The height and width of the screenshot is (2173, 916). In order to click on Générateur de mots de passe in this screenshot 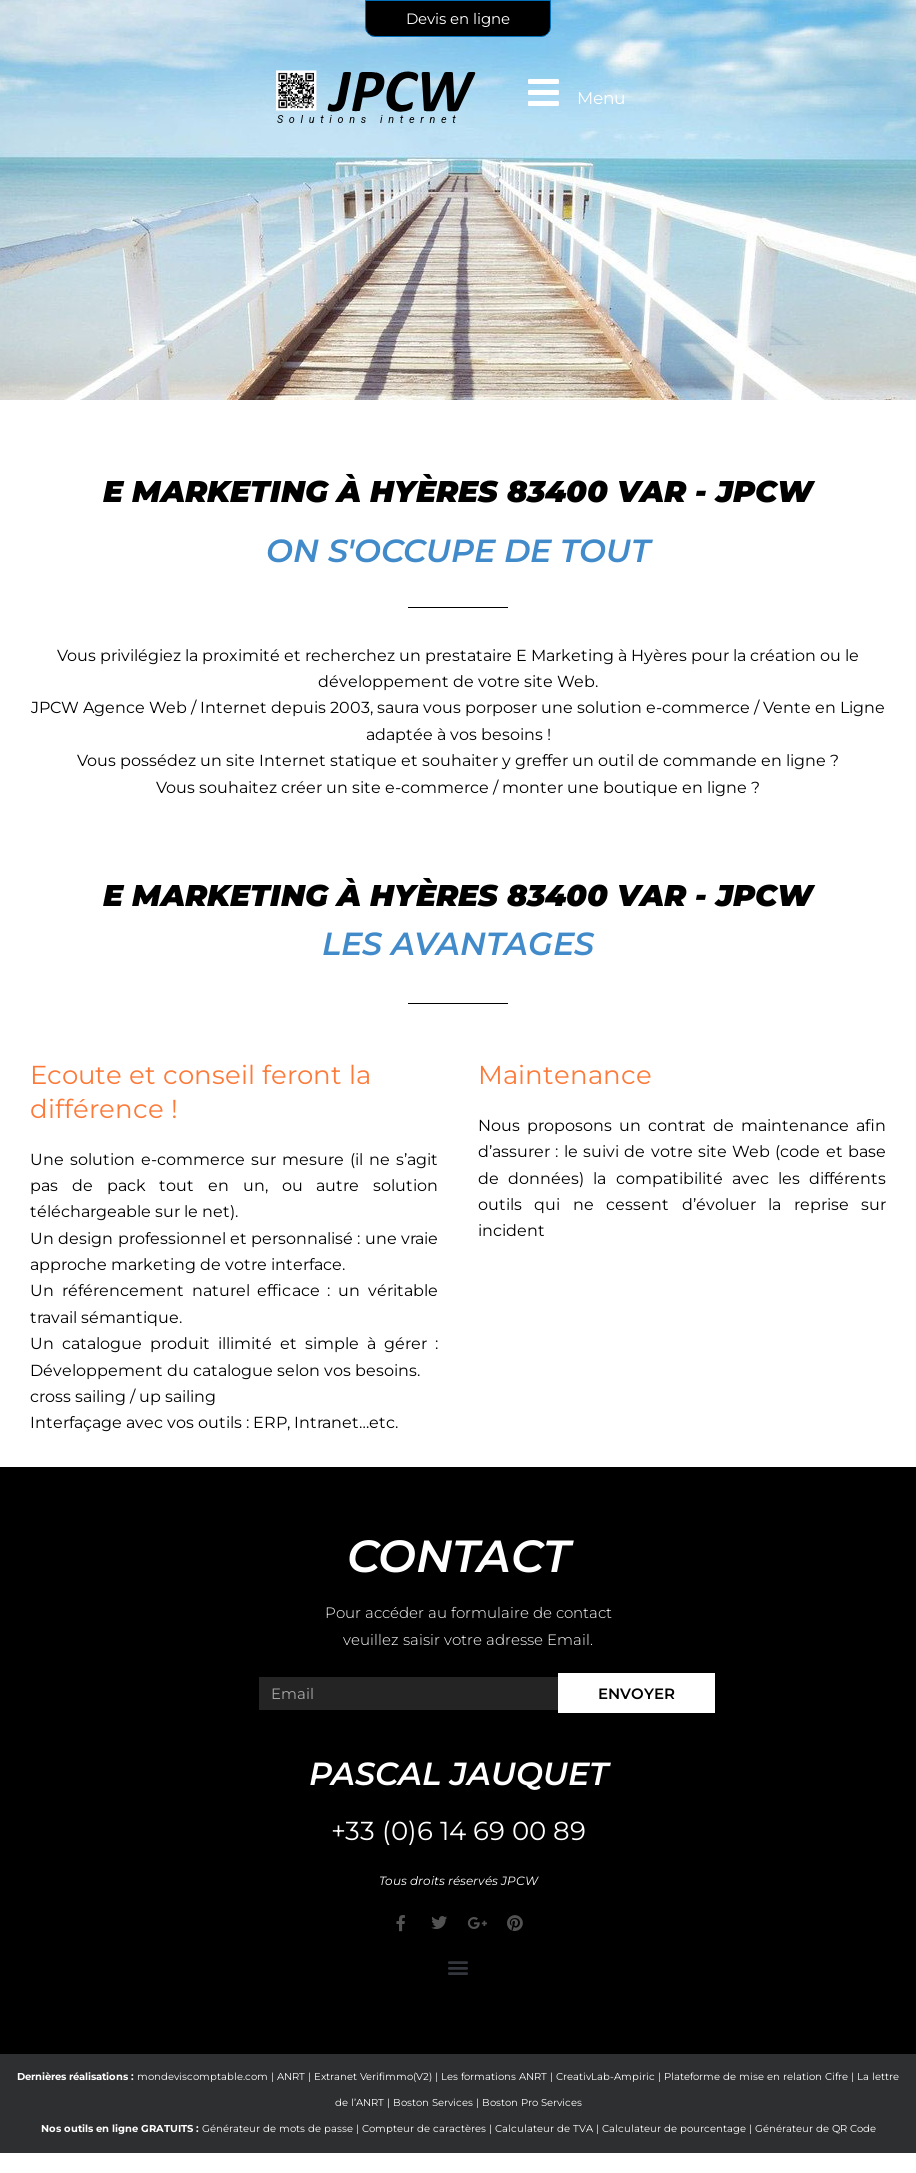, I will do `click(277, 2128)`.